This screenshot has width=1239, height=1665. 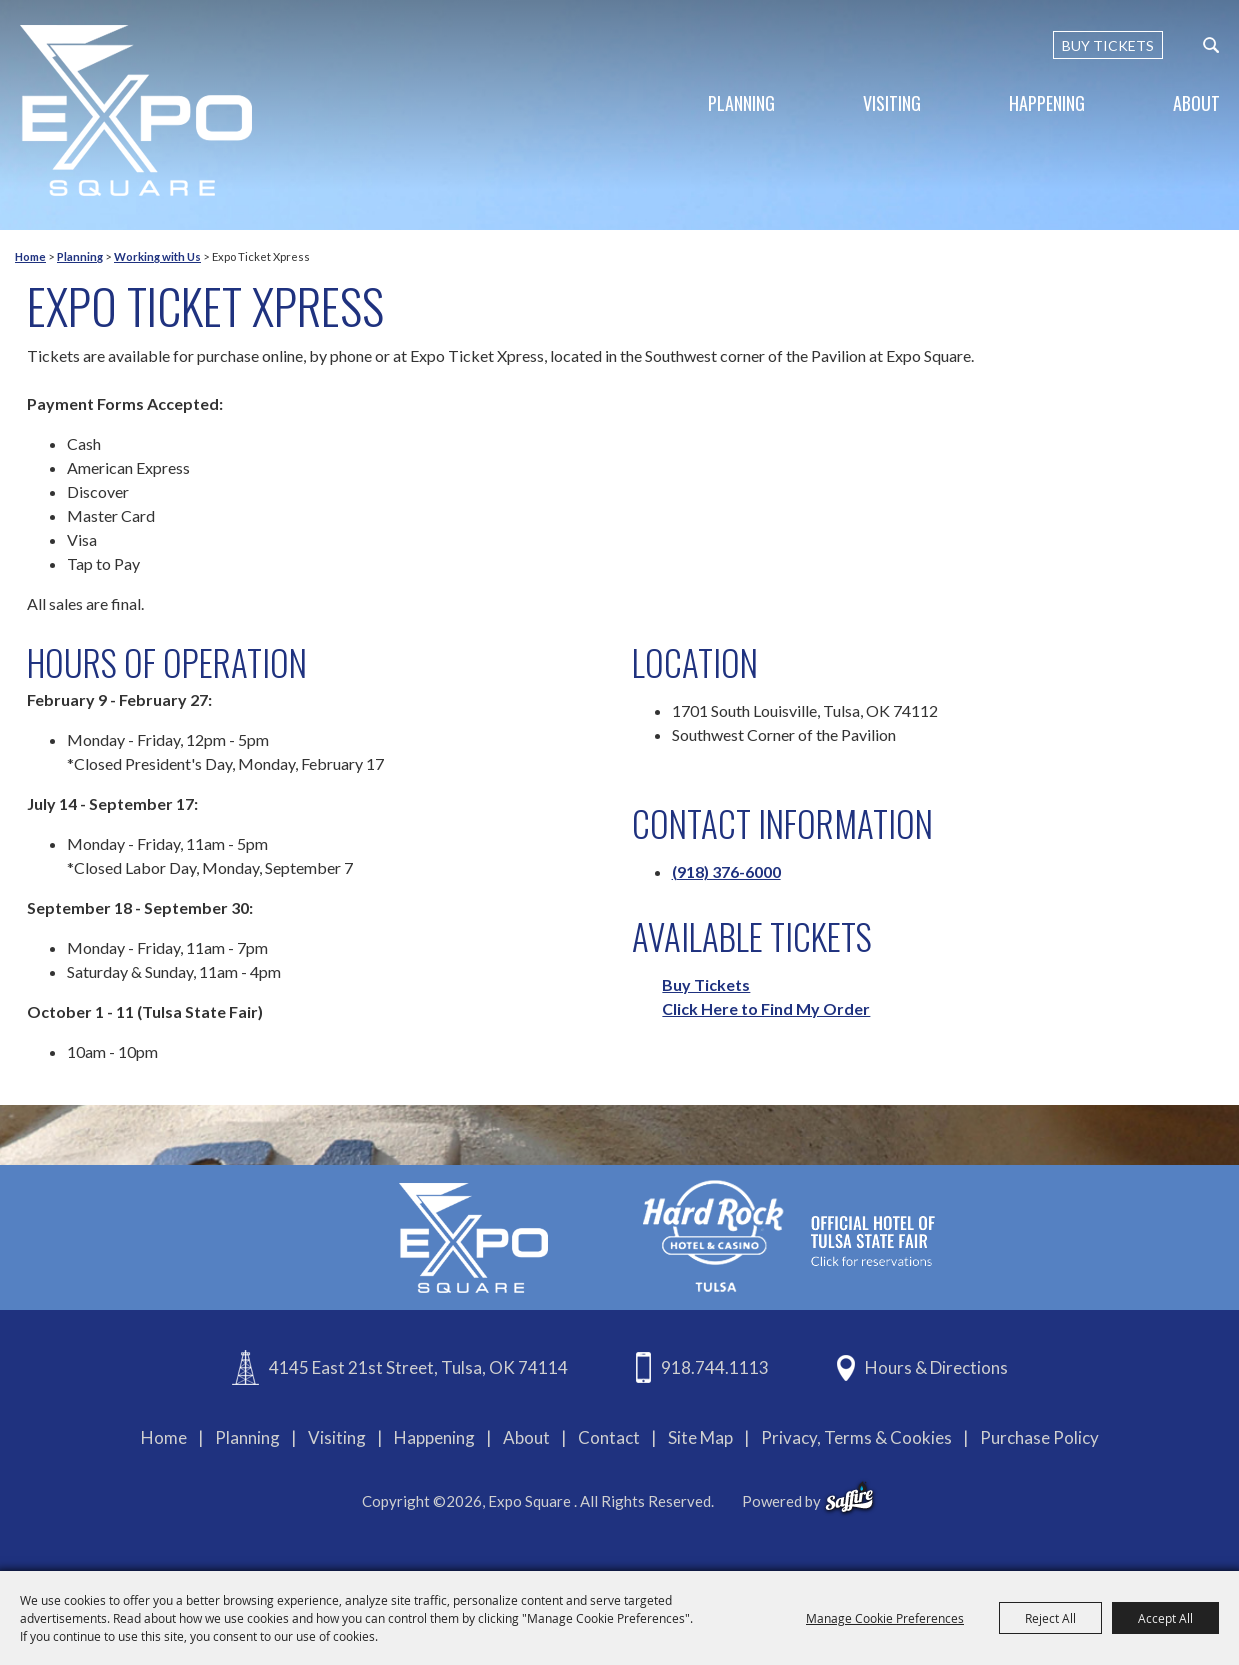 What do you see at coordinates (1108, 45) in the screenshot?
I see `BUY TICKETS [Buy Tickets]` at bounding box center [1108, 45].